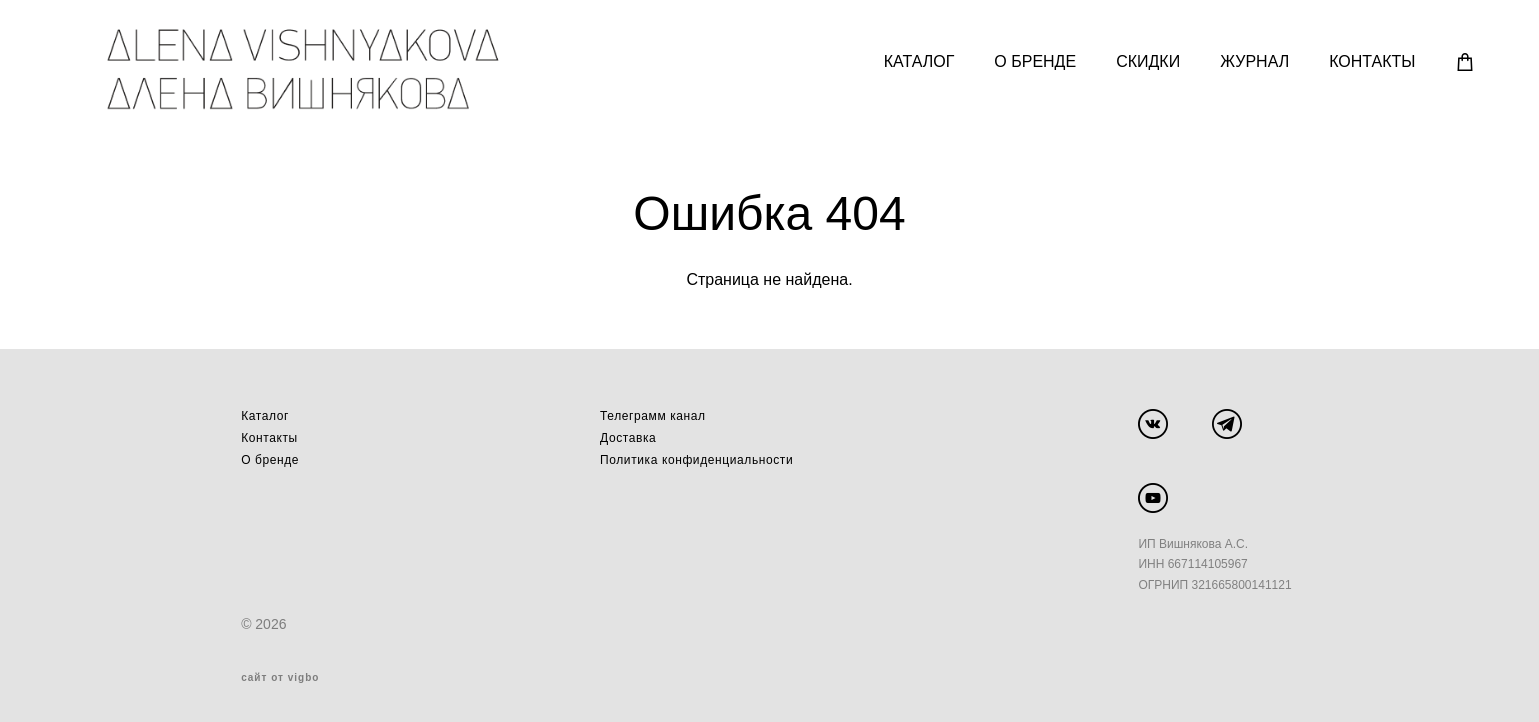  I want to click on Каталог, so click(265, 413).